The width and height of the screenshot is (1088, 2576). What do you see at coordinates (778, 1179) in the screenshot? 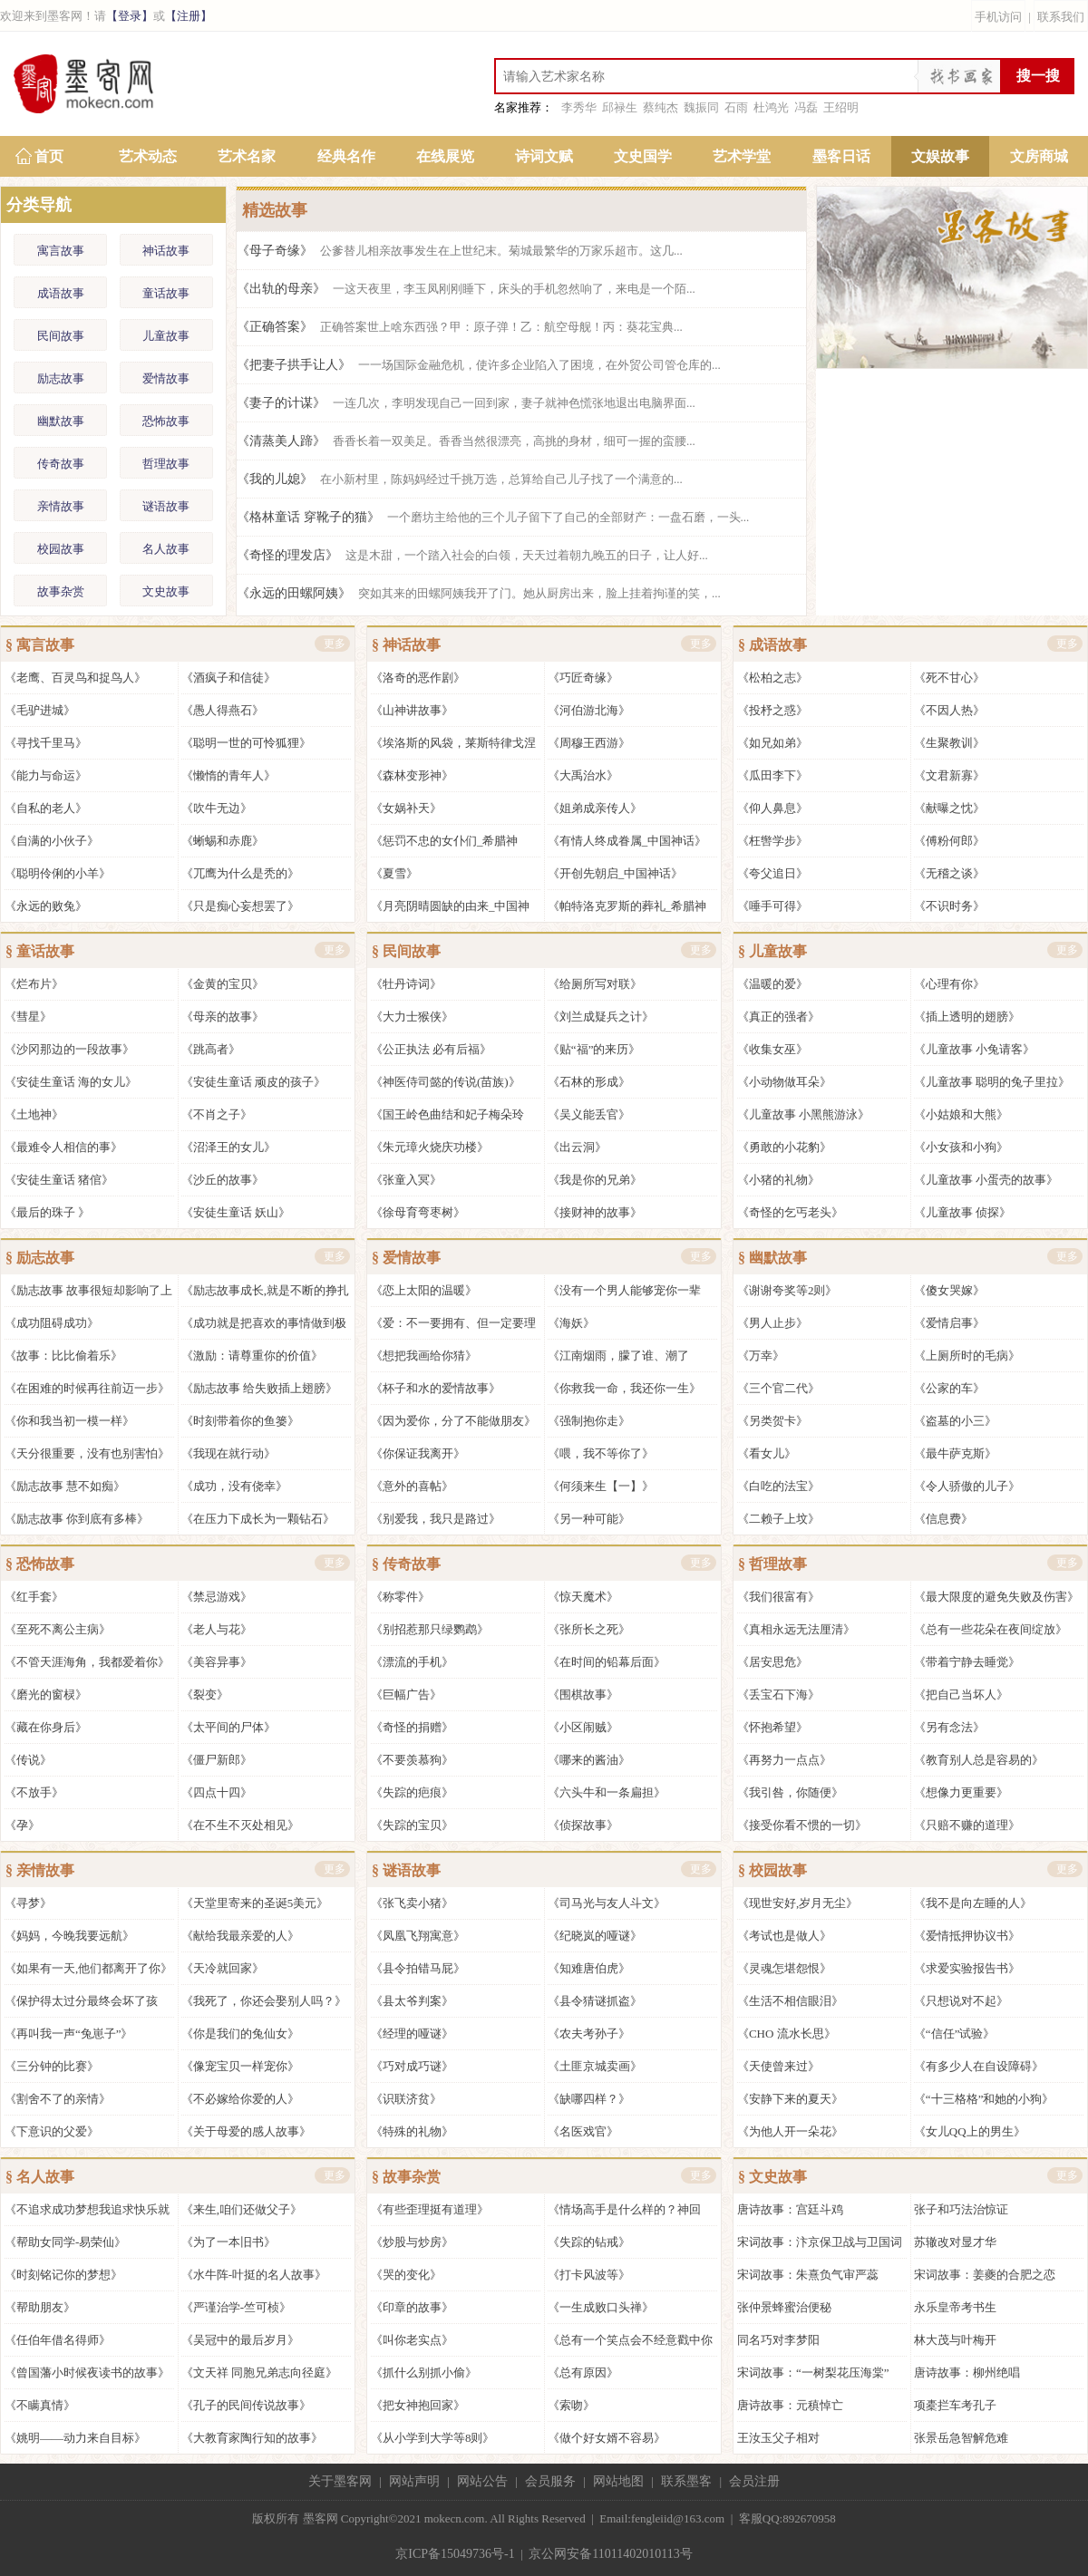
I see `《小猪的礼物》` at bounding box center [778, 1179].